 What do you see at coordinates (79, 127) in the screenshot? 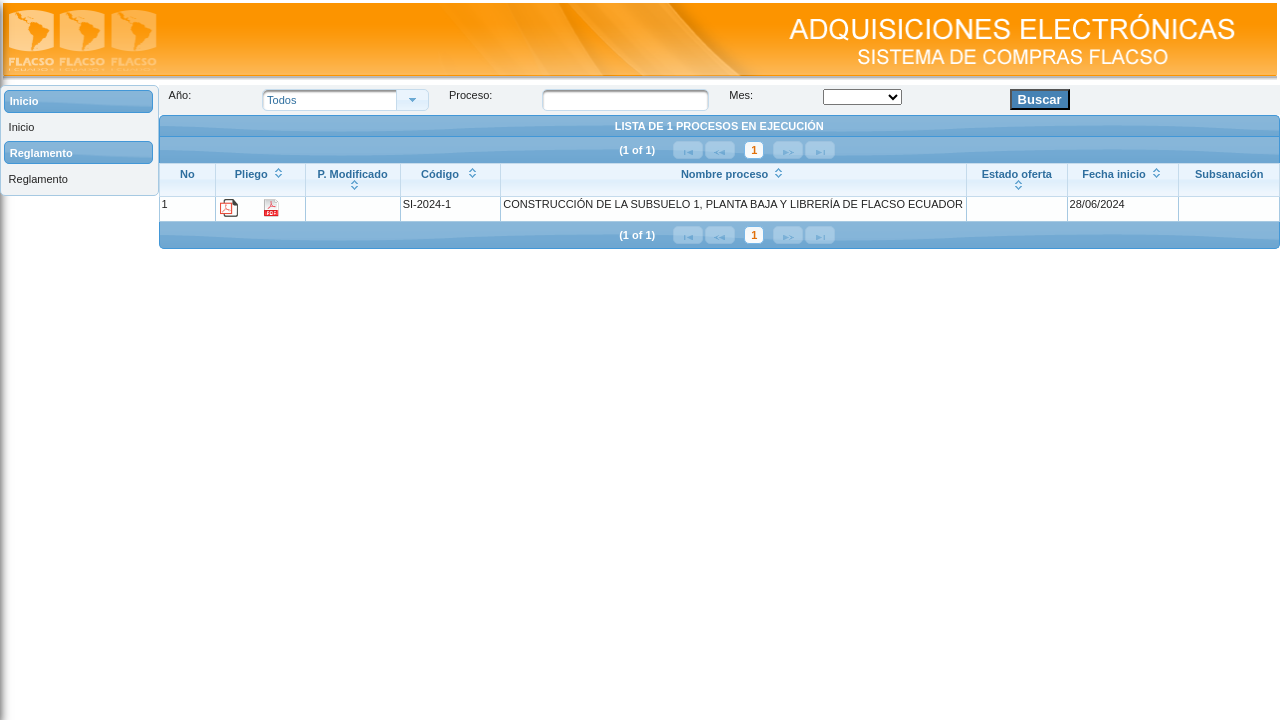
I see `[menuitem]` at bounding box center [79, 127].